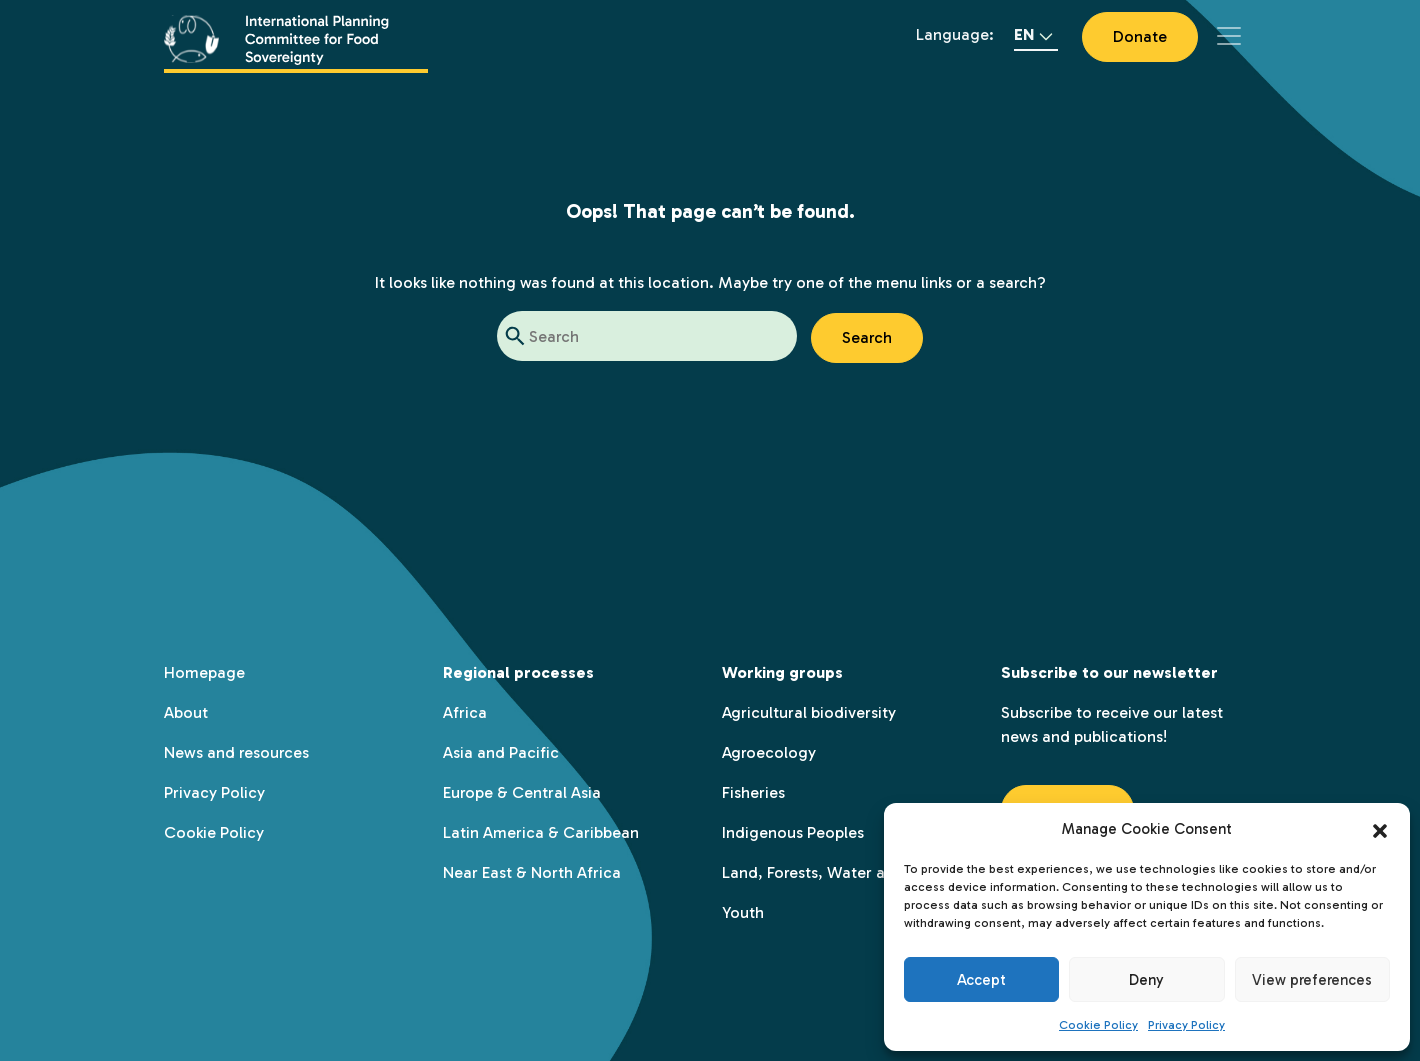  What do you see at coordinates (236, 752) in the screenshot?
I see `News and resources` at bounding box center [236, 752].